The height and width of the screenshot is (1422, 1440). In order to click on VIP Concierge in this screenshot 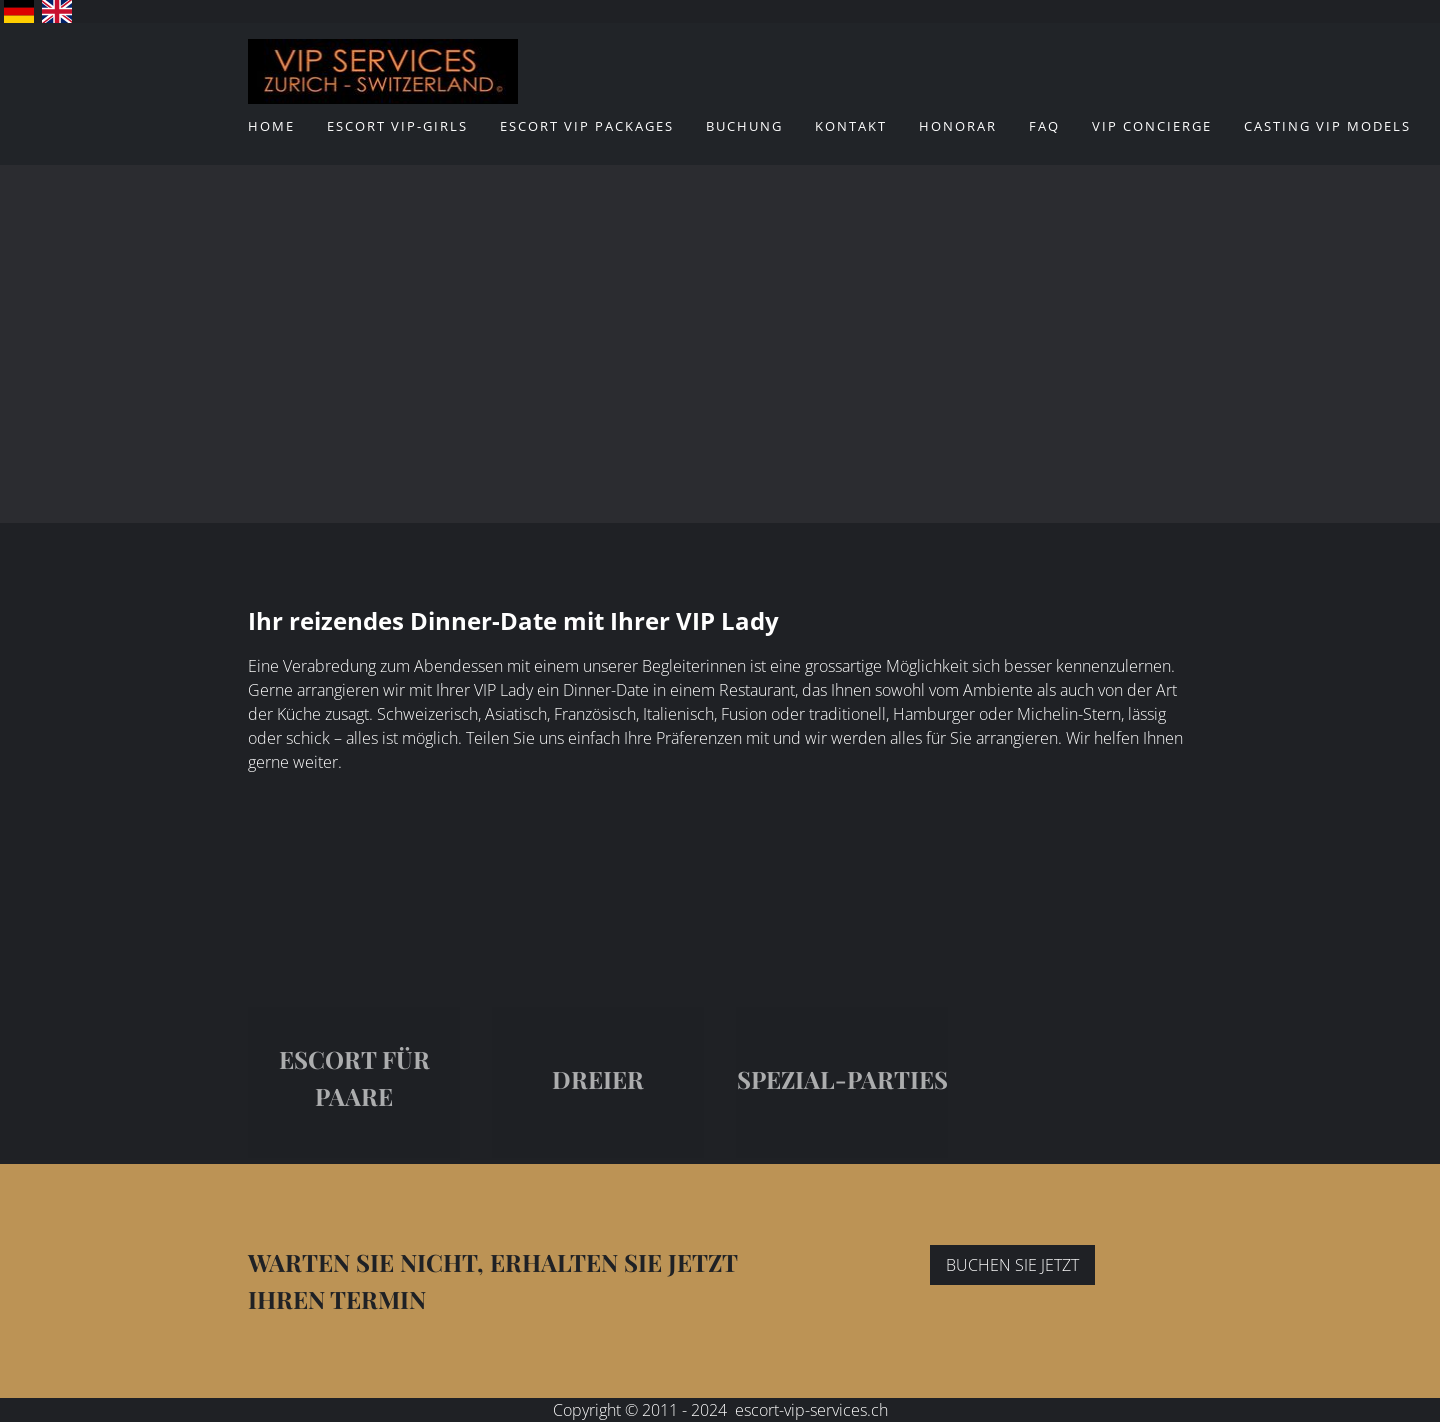, I will do `click(1152, 126)`.